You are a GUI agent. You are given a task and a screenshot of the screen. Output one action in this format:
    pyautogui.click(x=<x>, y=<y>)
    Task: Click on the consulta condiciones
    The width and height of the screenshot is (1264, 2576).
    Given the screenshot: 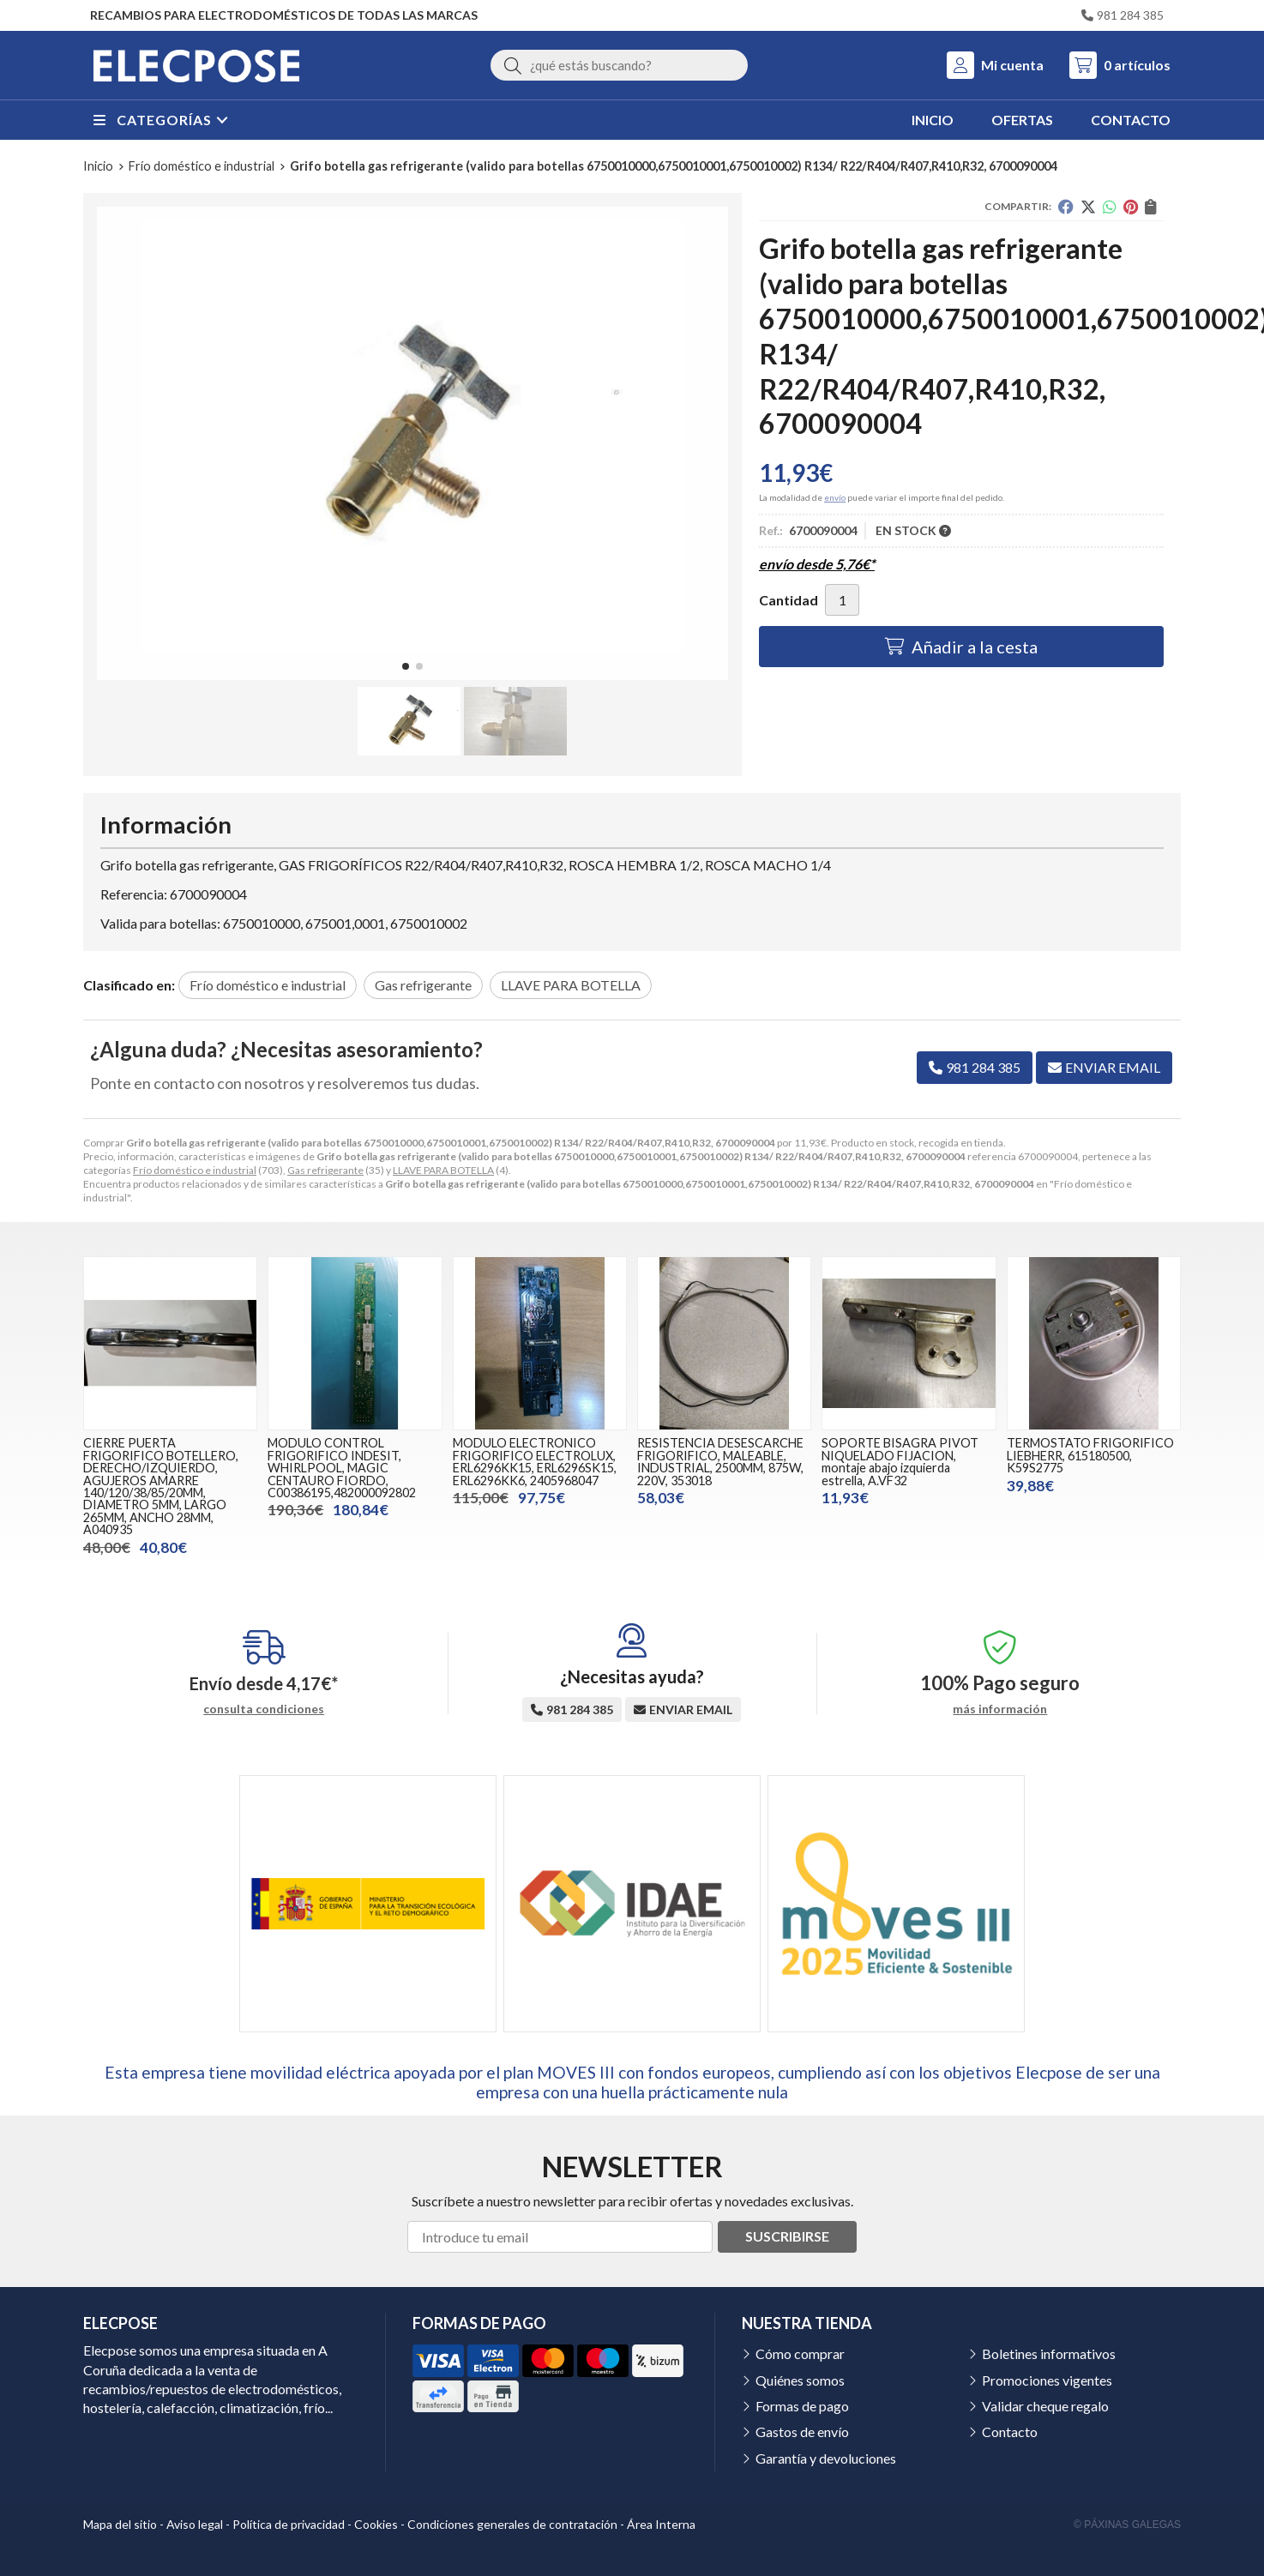 What is the action you would take?
    pyautogui.click(x=263, y=1709)
    